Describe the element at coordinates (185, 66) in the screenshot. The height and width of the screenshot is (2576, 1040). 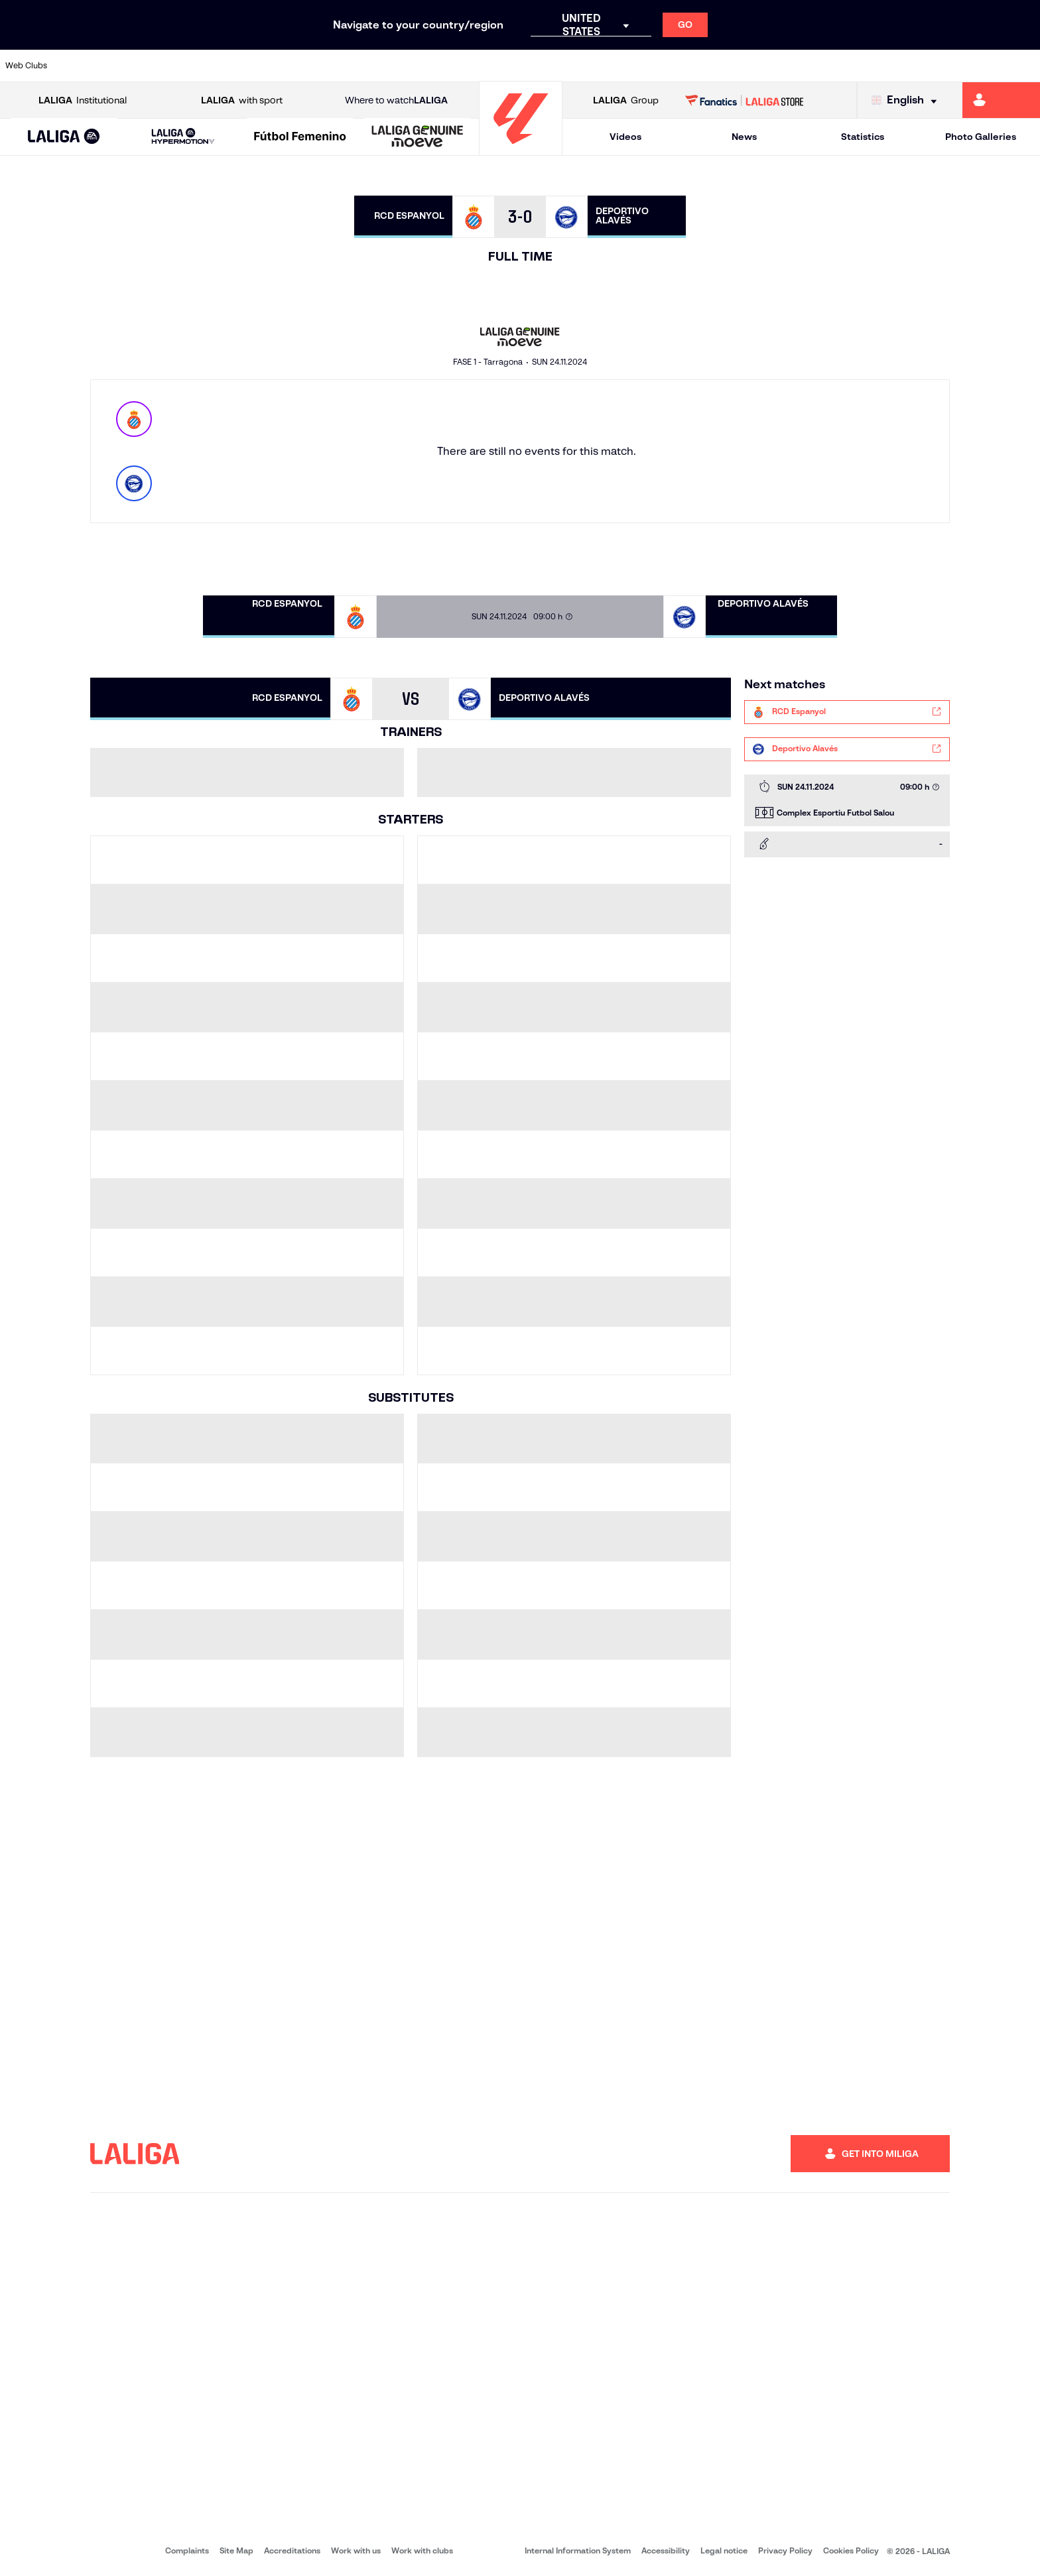
I see `[Go to https://www.osasuna.es/]` at that location.